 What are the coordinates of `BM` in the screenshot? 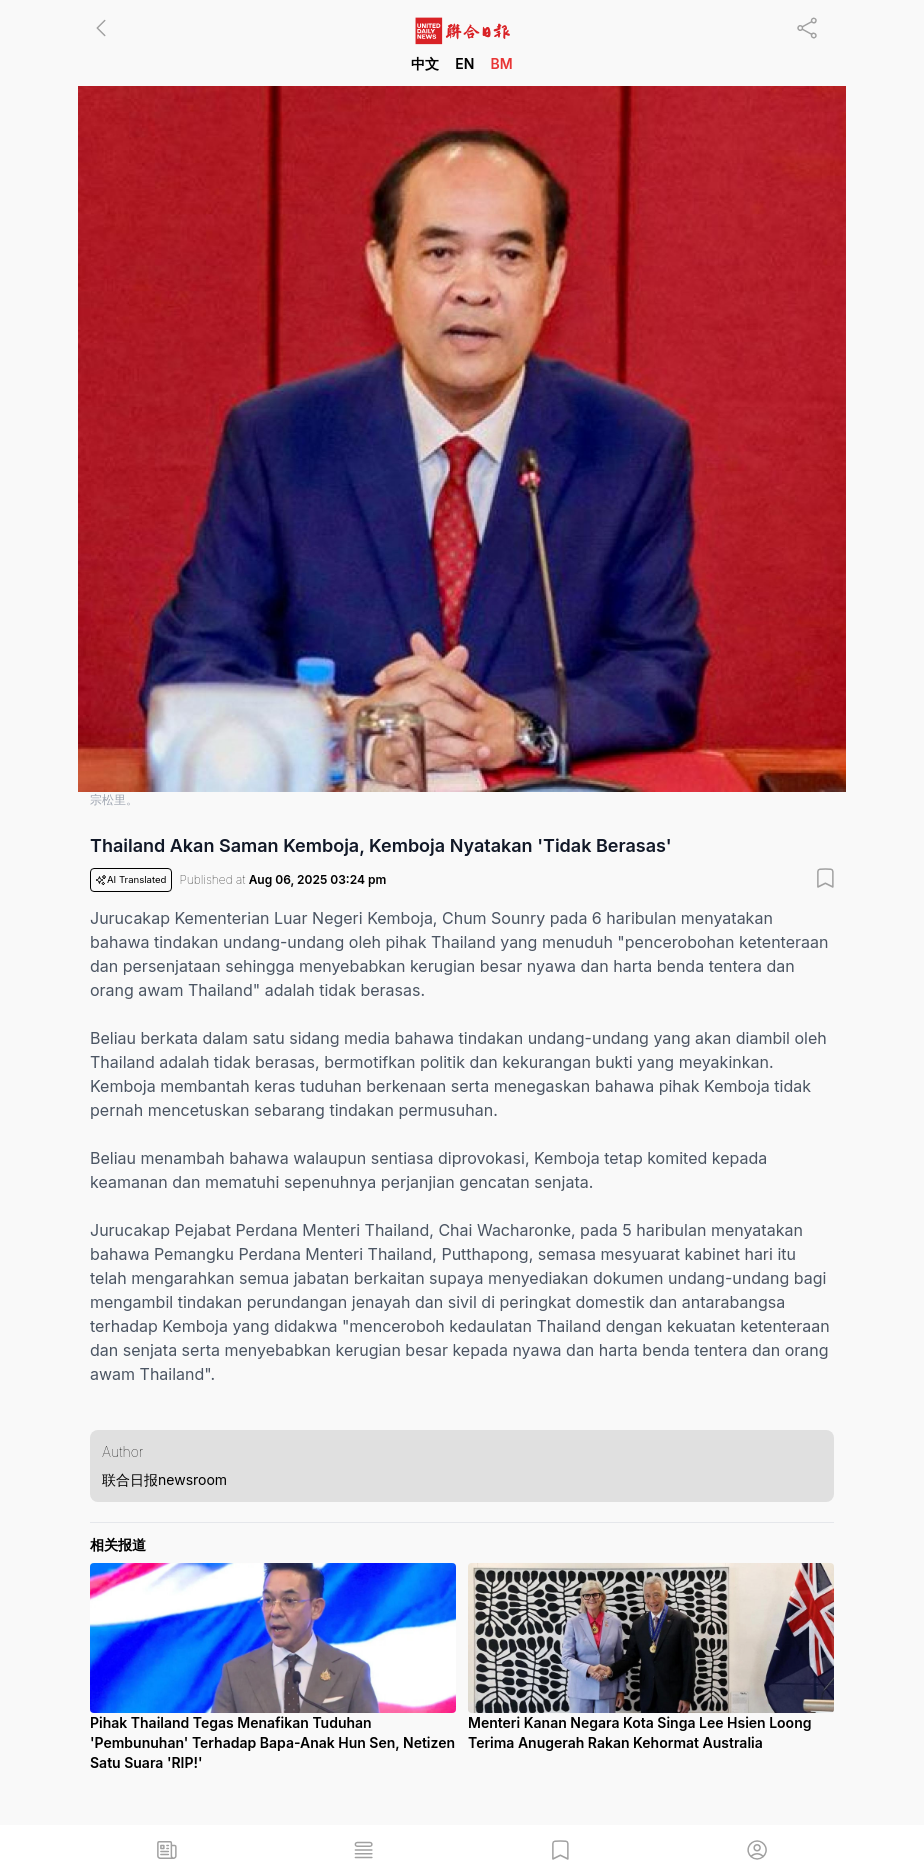 It's located at (501, 63).